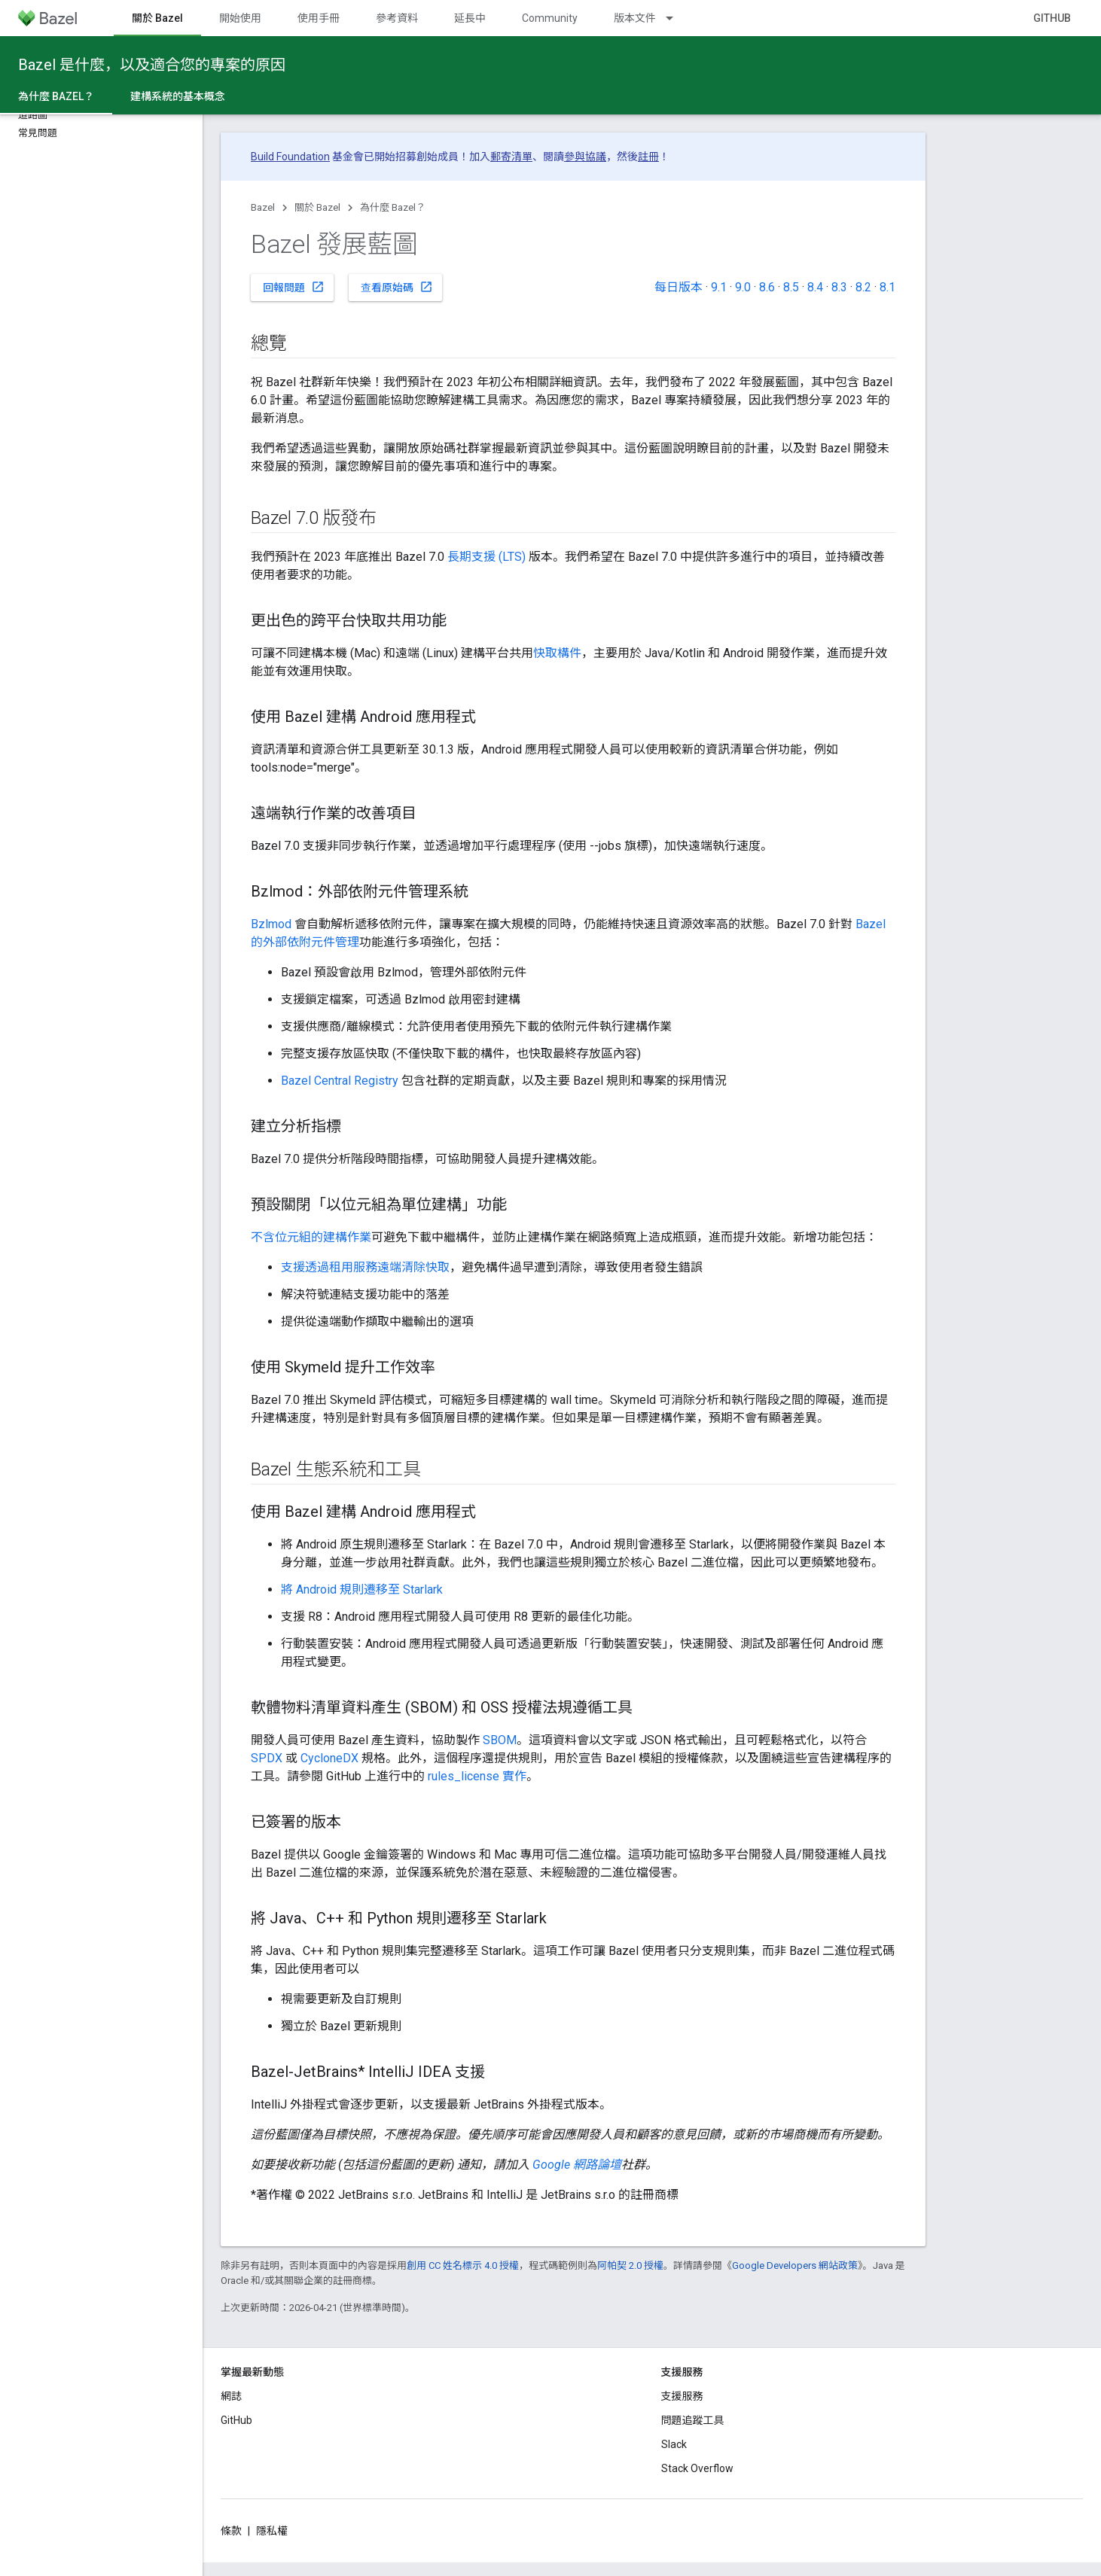 The image size is (1101, 2576). Describe the element at coordinates (795, 2265) in the screenshot. I see `Google Developers 網站政策` at that location.